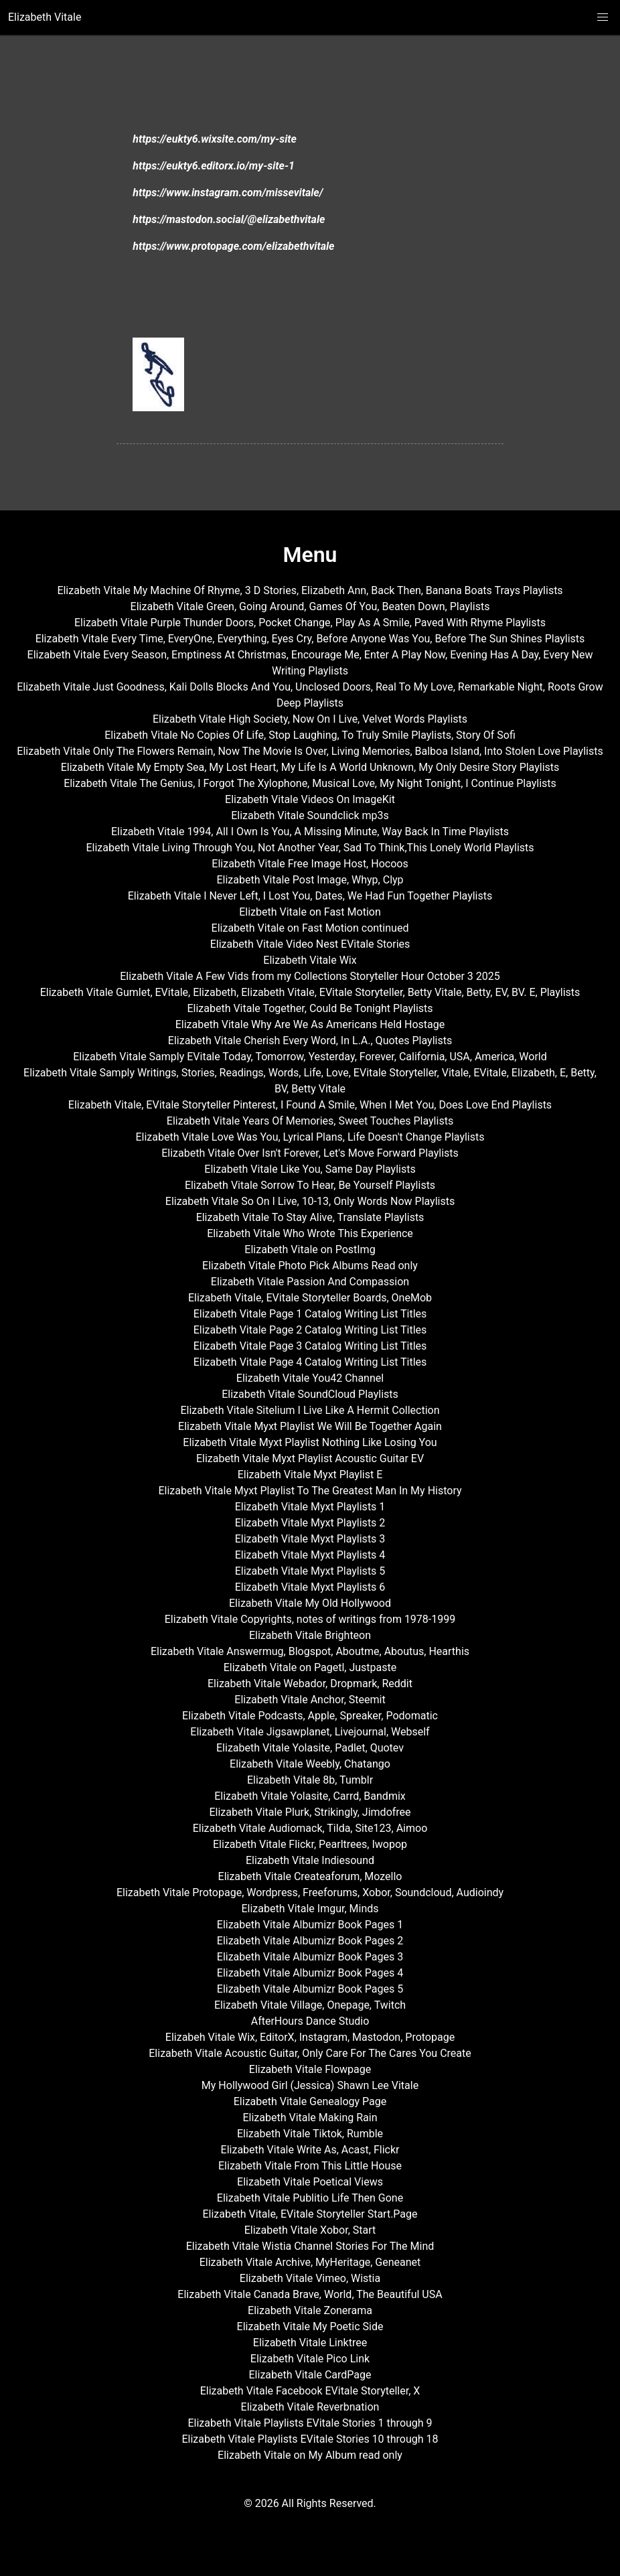 The width and height of the screenshot is (620, 2576). Describe the element at coordinates (310, 1780) in the screenshot. I see `Elizabeth Vitale 8b, Tumblr` at that location.